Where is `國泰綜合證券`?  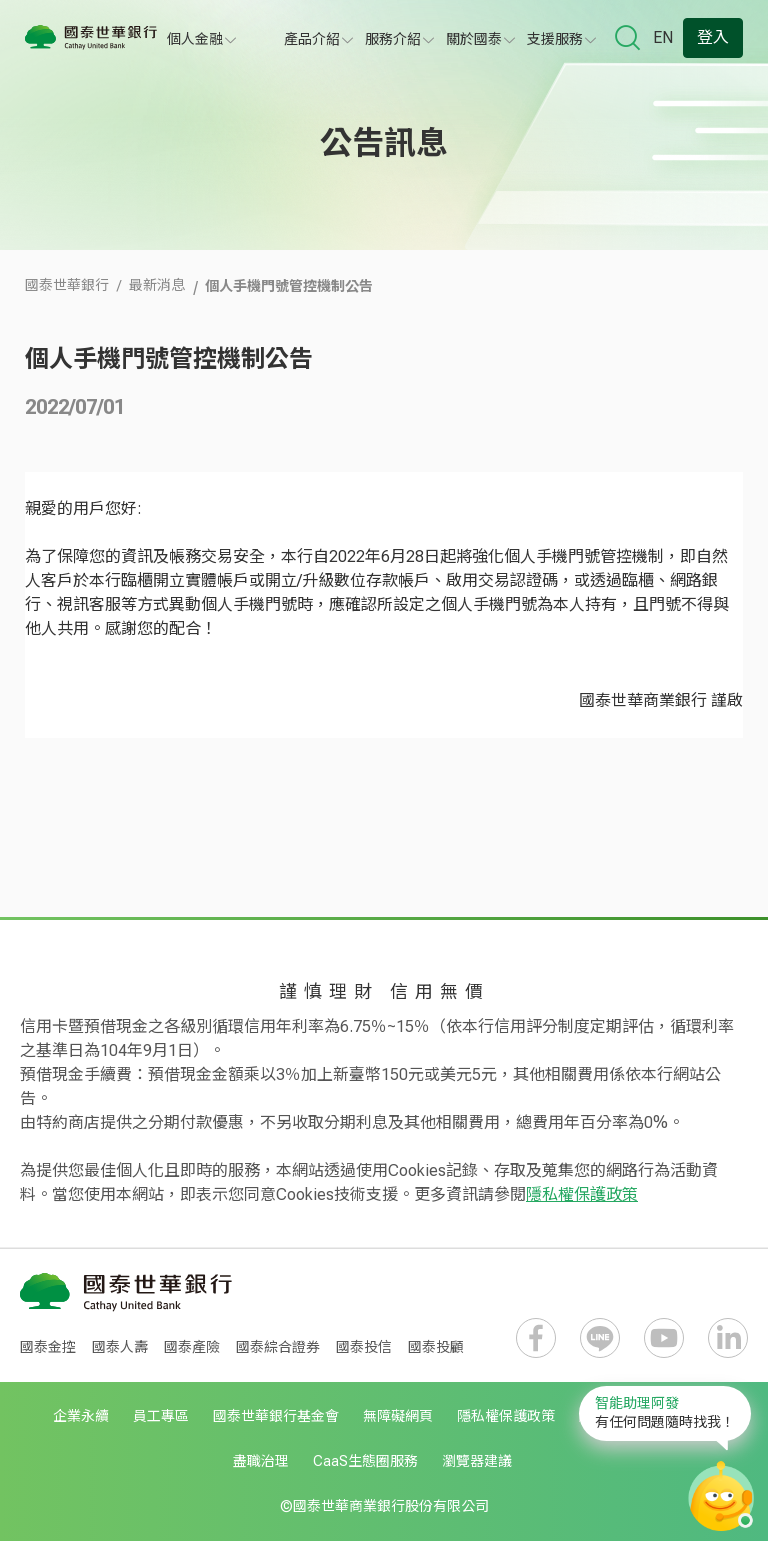 國泰綜合證券 is located at coordinates (278, 1347).